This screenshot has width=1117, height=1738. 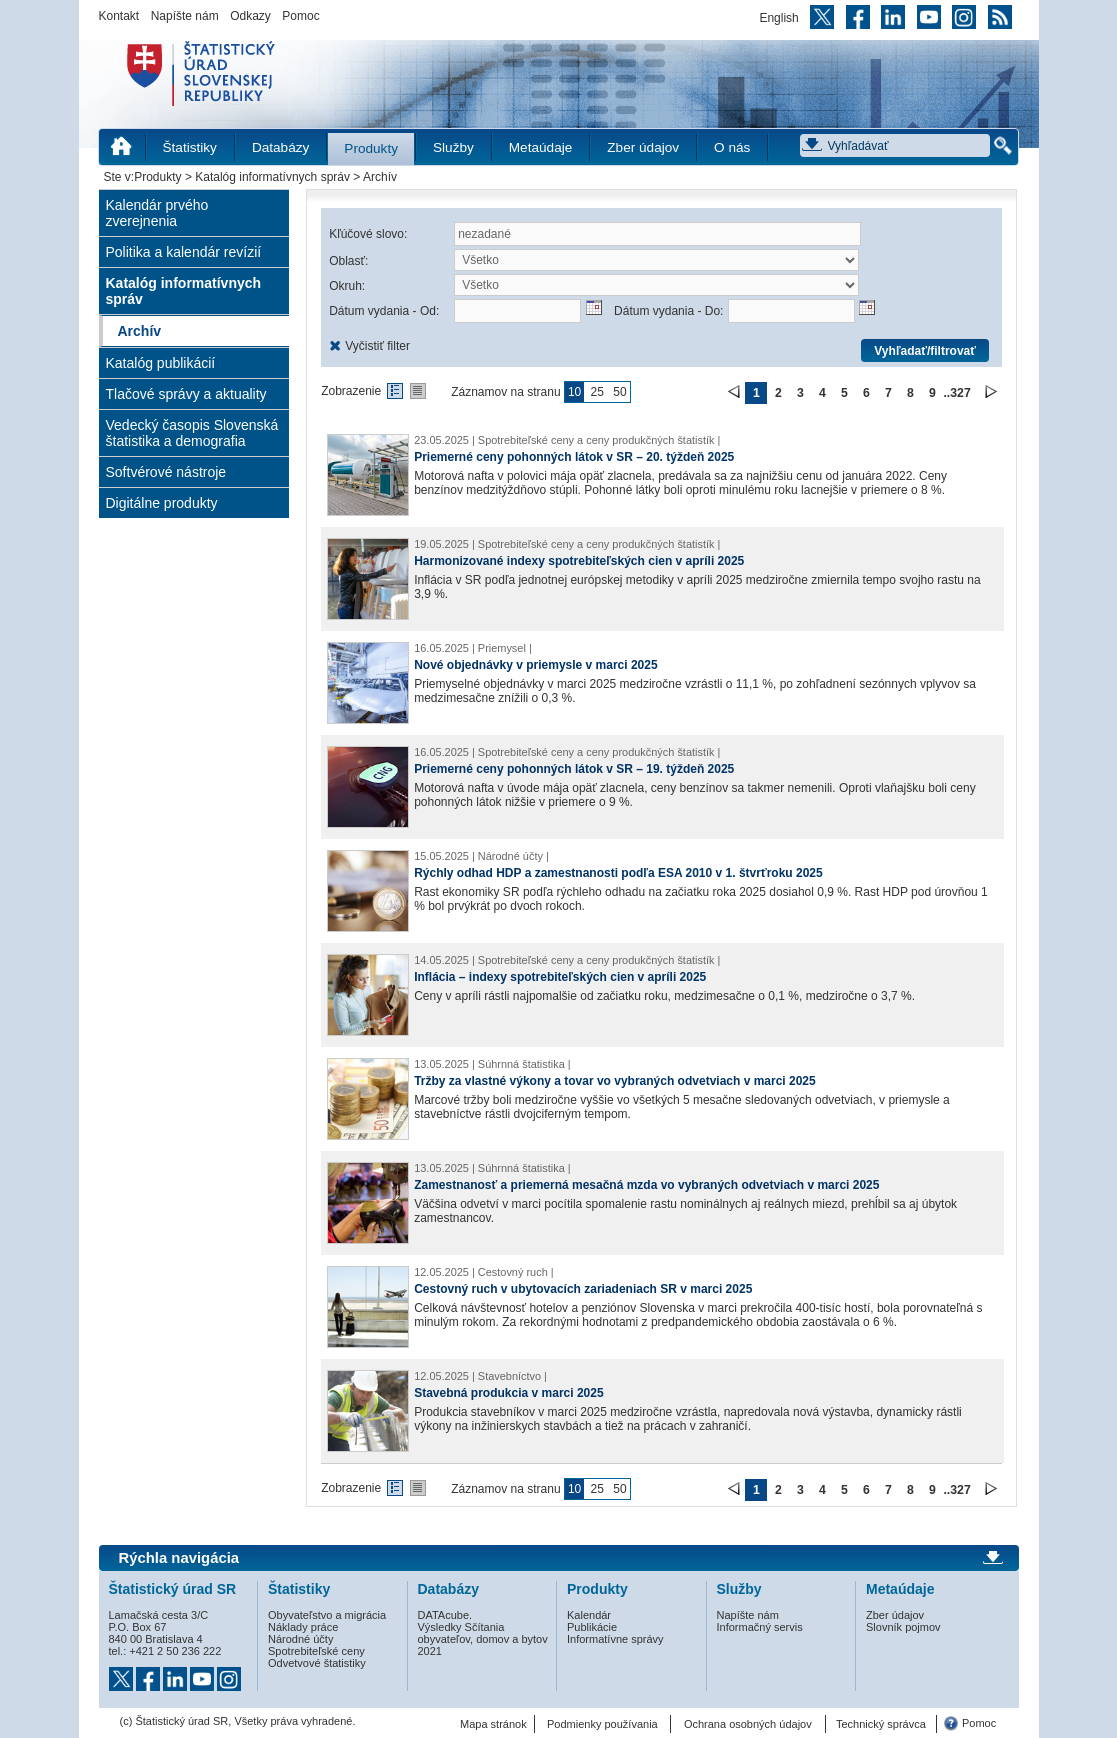 What do you see at coordinates (535, 665) in the screenshot?
I see `Nové objednávky v priemysle v marci 2025` at bounding box center [535, 665].